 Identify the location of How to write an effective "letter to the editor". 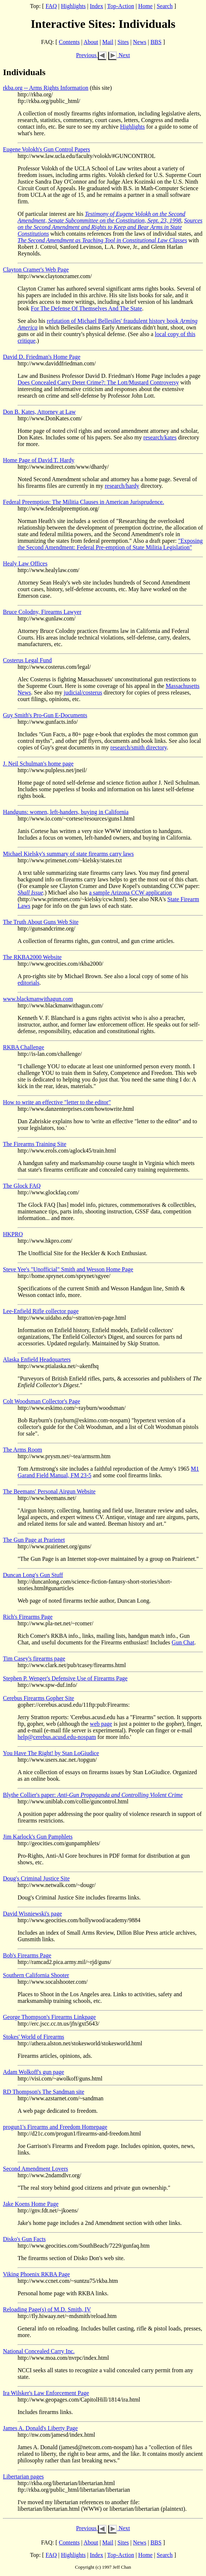
(57, 1102).